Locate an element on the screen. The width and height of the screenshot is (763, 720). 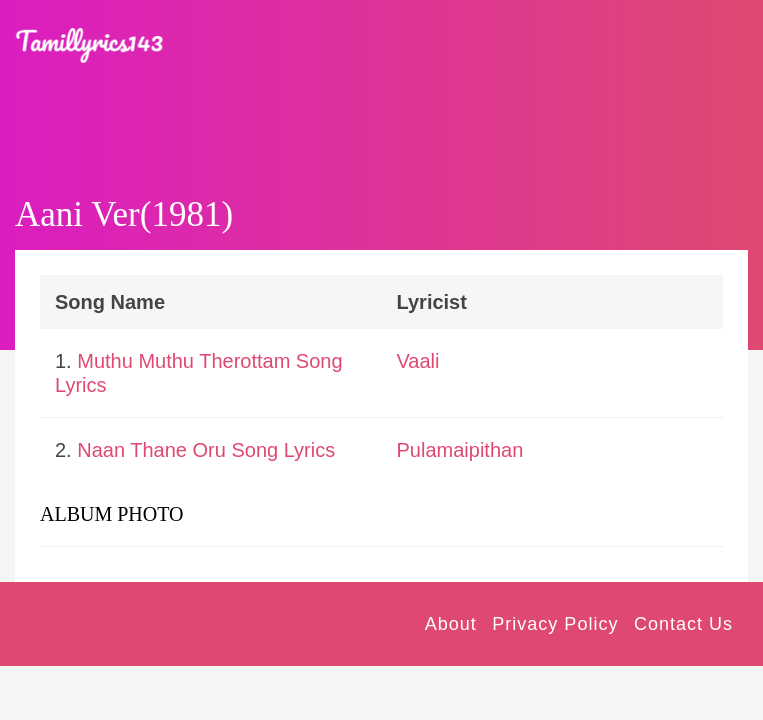
Privacy Policy is located at coordinates (555, 624).